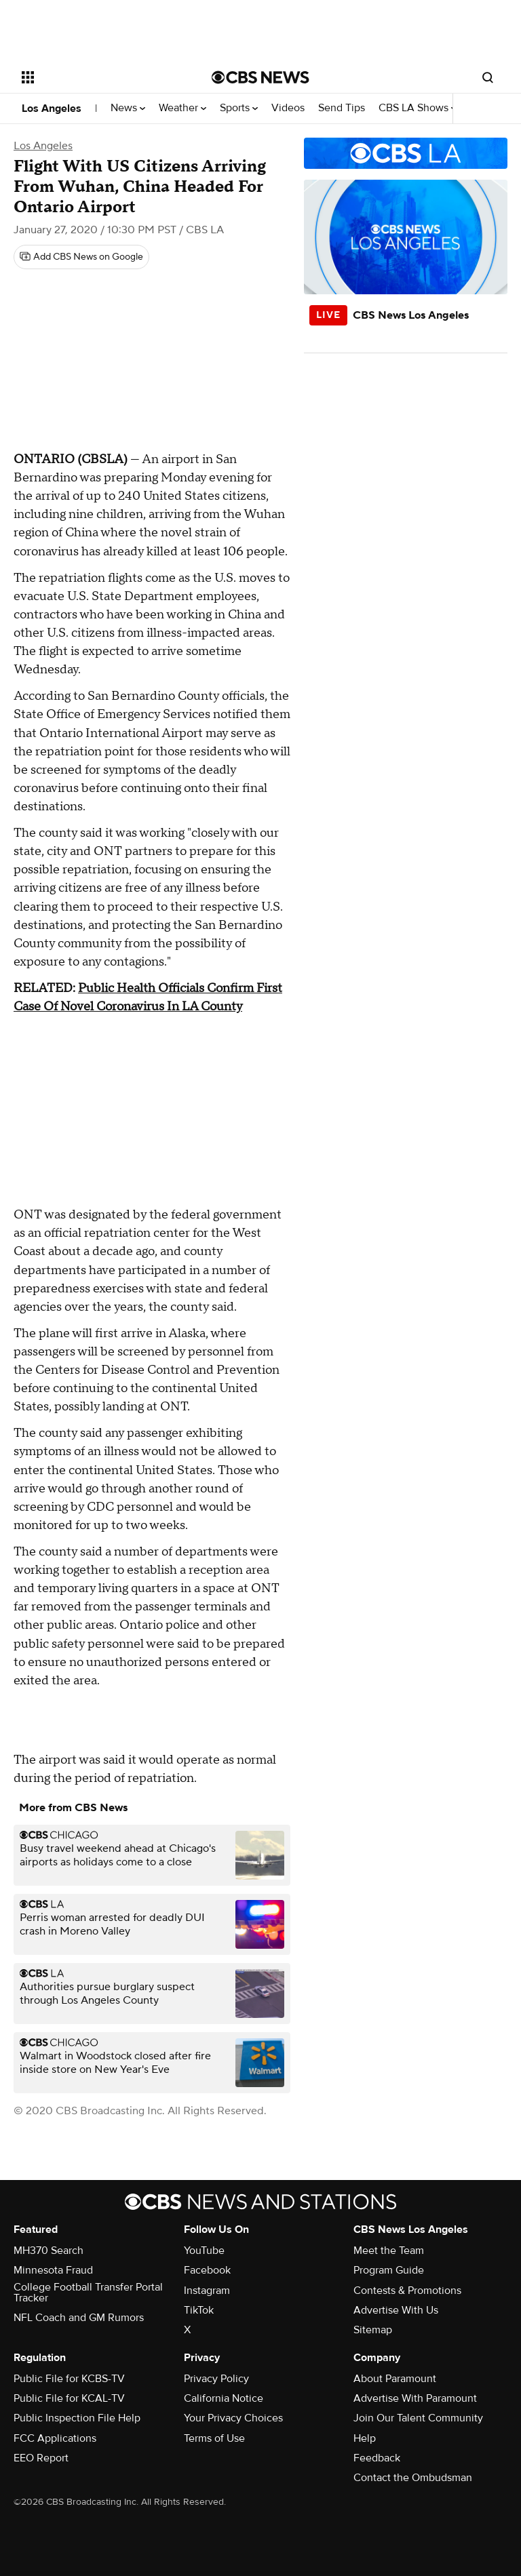 This screenshot has width=521, height=2576. I want to click on Advertise With Paramount, so click(415, 2398).